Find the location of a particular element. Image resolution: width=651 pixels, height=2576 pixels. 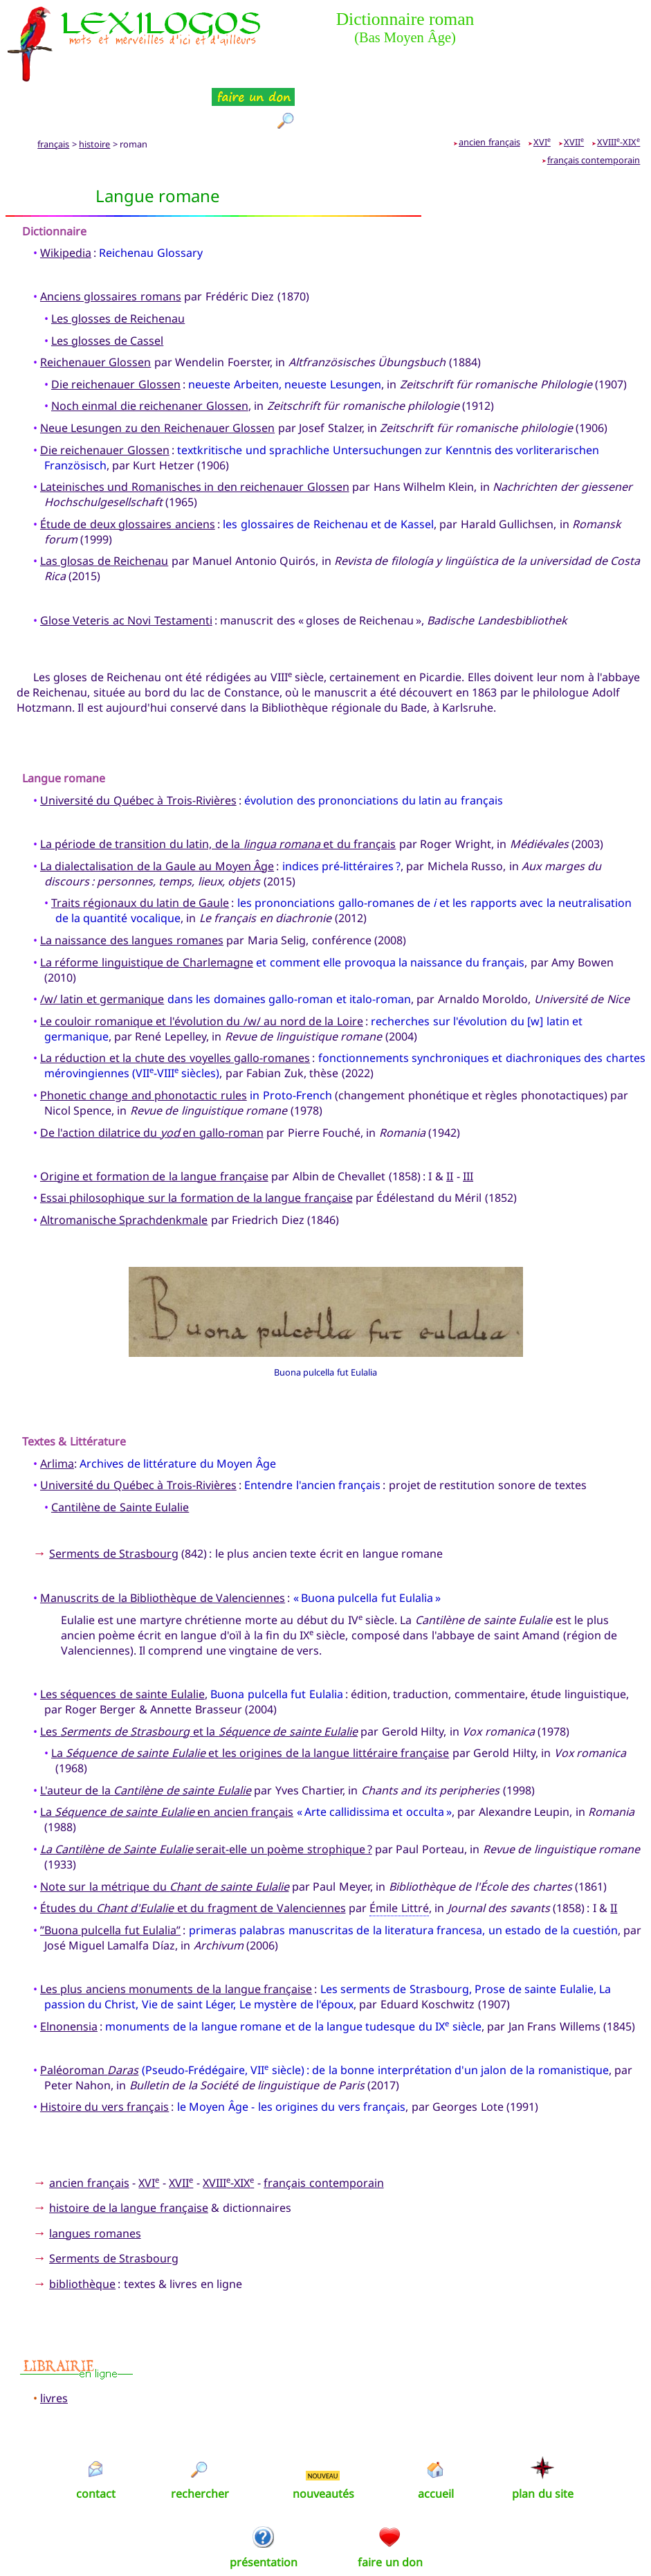

NOUVEAU is located at coordinates (323, 2425).